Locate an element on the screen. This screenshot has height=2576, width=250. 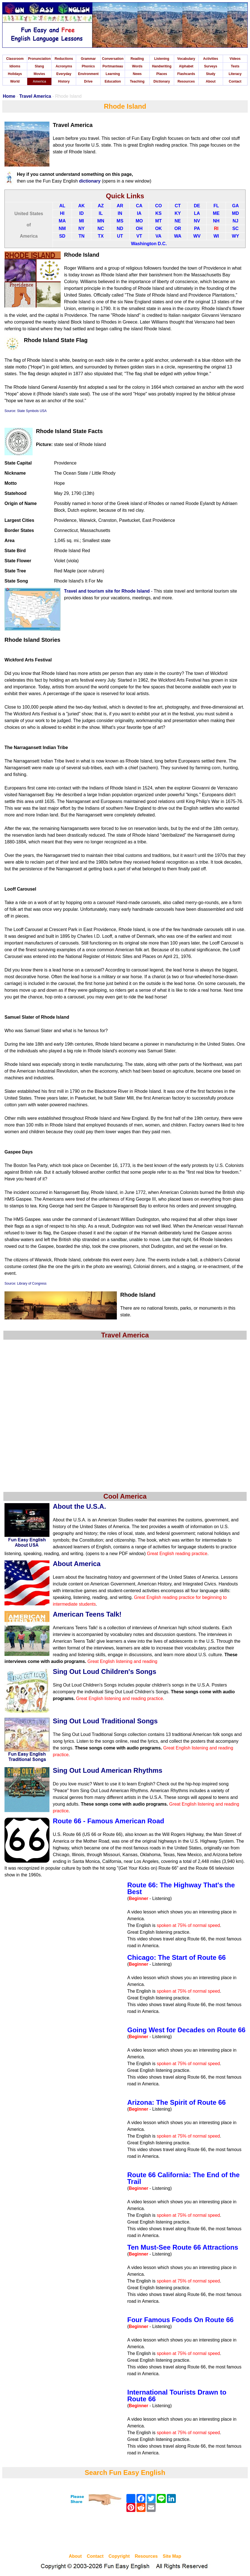
KS is located at coordinates (158, 213).